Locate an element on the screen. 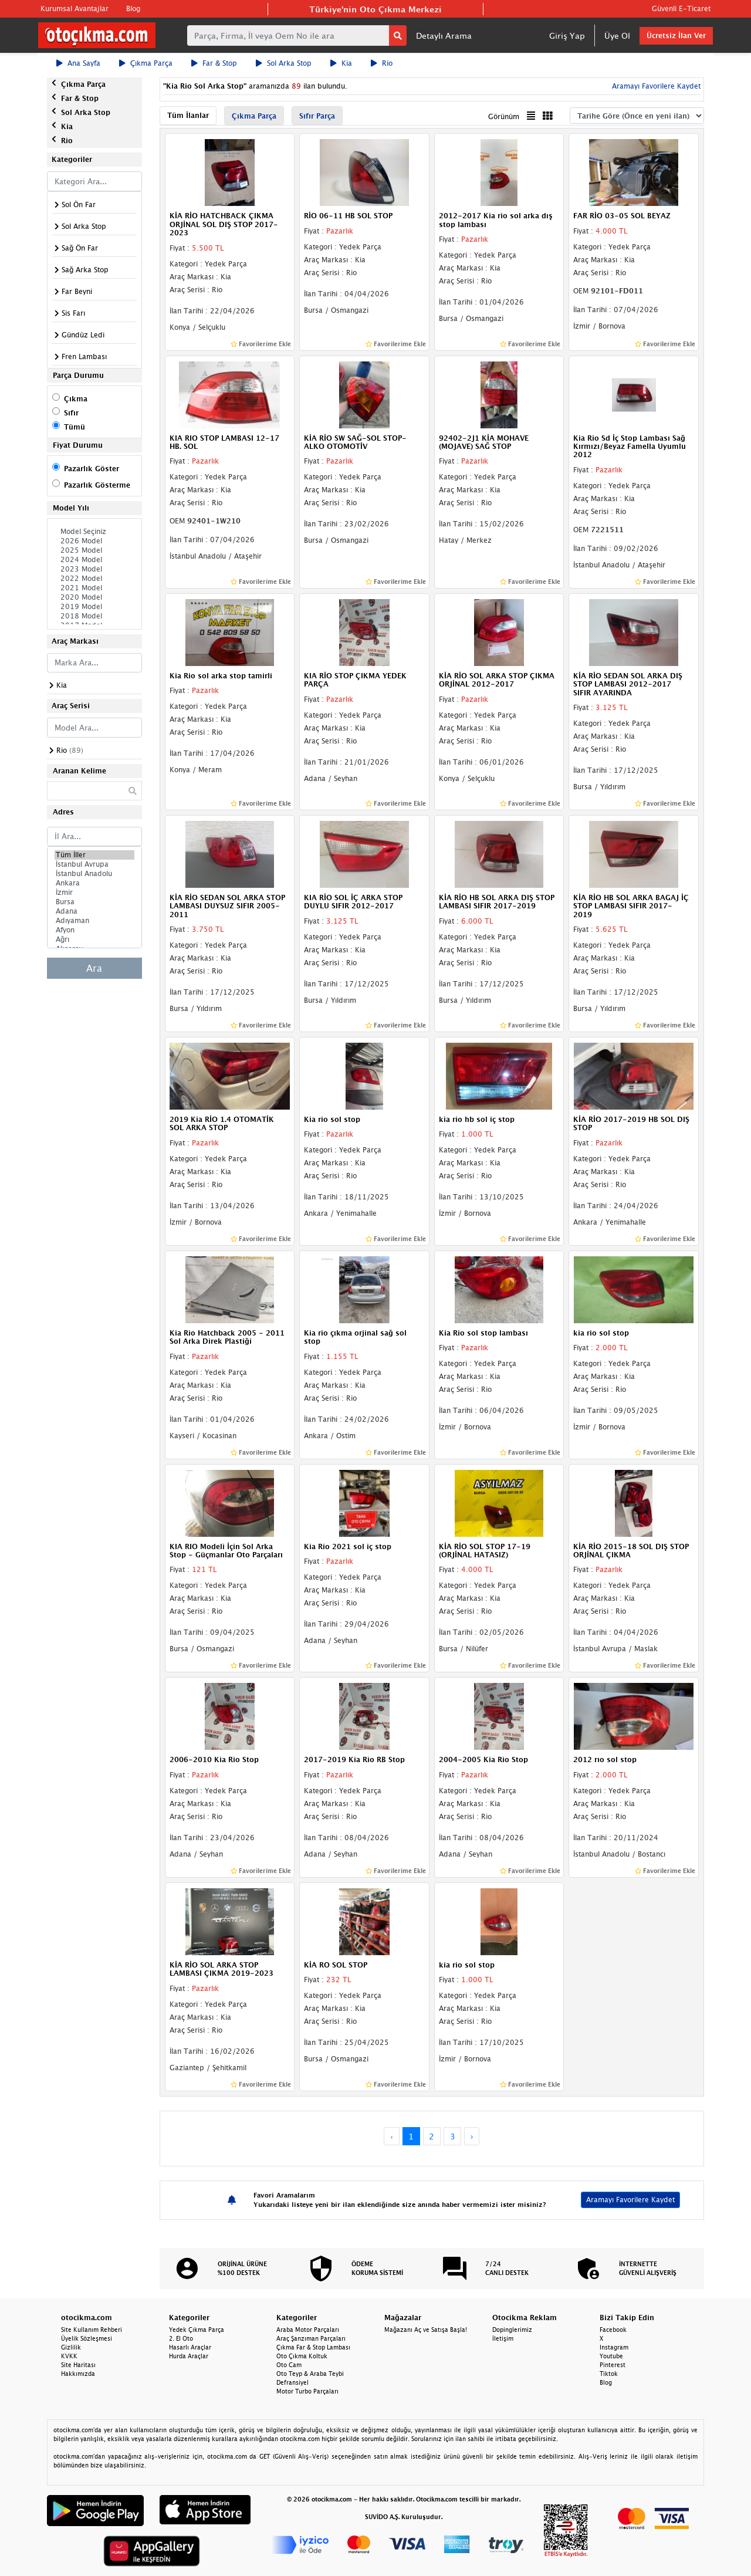 The height and width of the screenshot is (2576, 751). İstanbul Anadolu is located at coordinates (94, 873).